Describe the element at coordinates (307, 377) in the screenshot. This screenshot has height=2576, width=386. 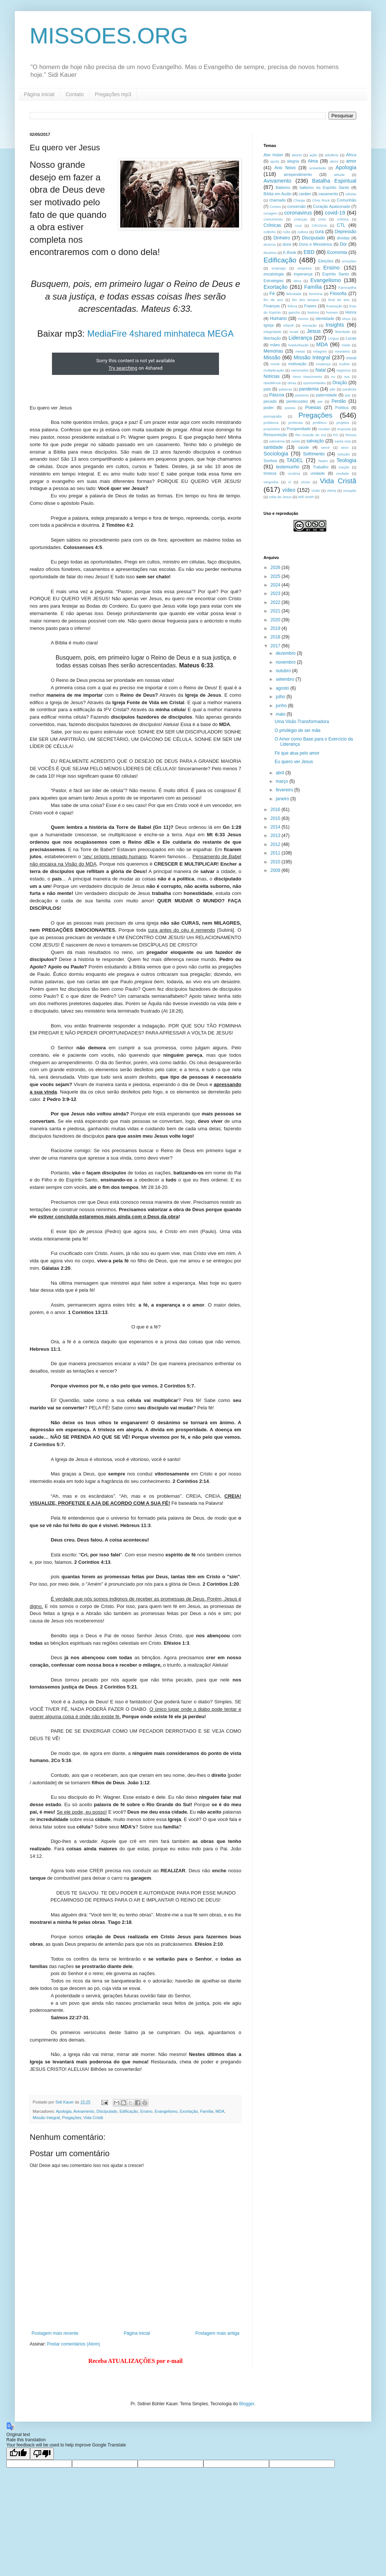
I see `Novo Nascimento` at that location.